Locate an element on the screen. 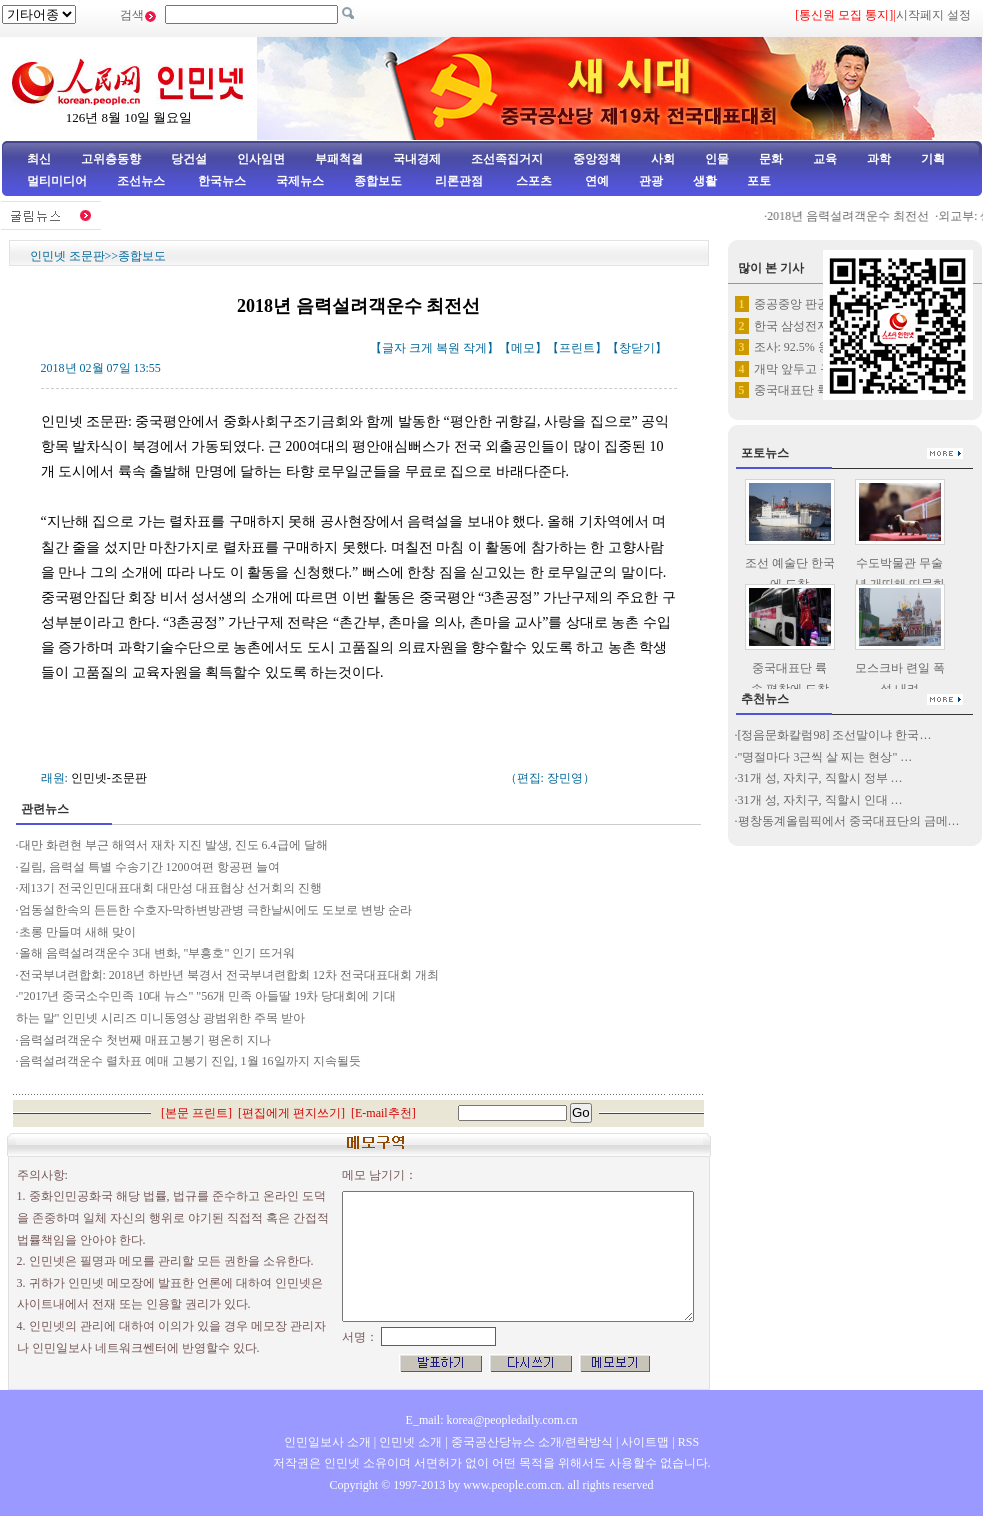 The width and height of the screenshot is (983, 1516). 올해 음력설려객운수 3대 변화, "부흥호" 인기 뜨거워 is located at coordinates (157, 953).